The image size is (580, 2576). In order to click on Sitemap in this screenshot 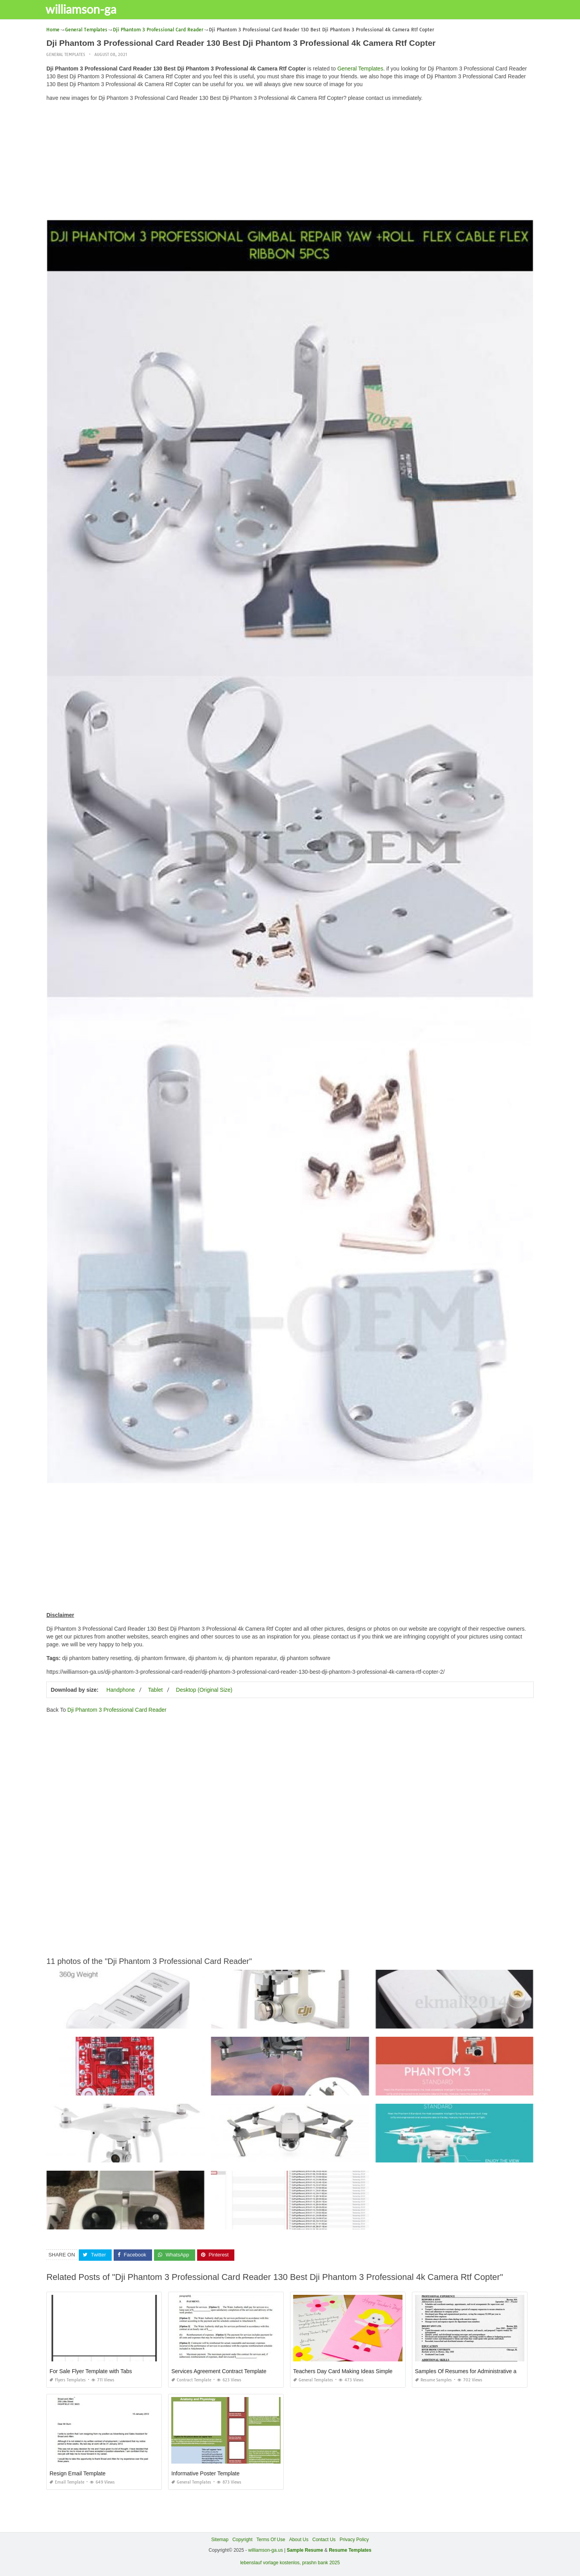, I will do `click(219, 2539)`.